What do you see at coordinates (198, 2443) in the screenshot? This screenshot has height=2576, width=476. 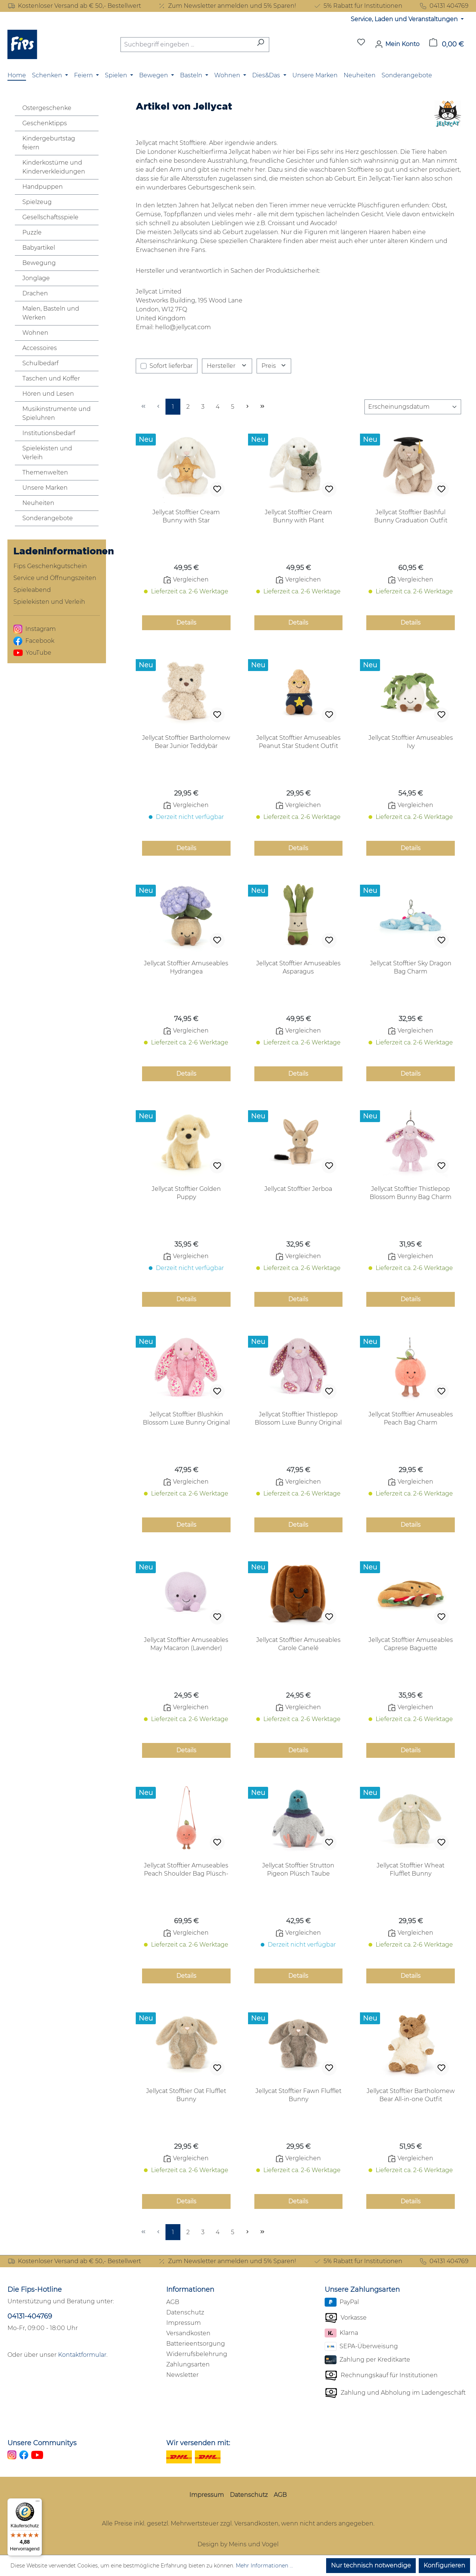 I see `Wir versenden mit:` at bounding box center [198, 2443].